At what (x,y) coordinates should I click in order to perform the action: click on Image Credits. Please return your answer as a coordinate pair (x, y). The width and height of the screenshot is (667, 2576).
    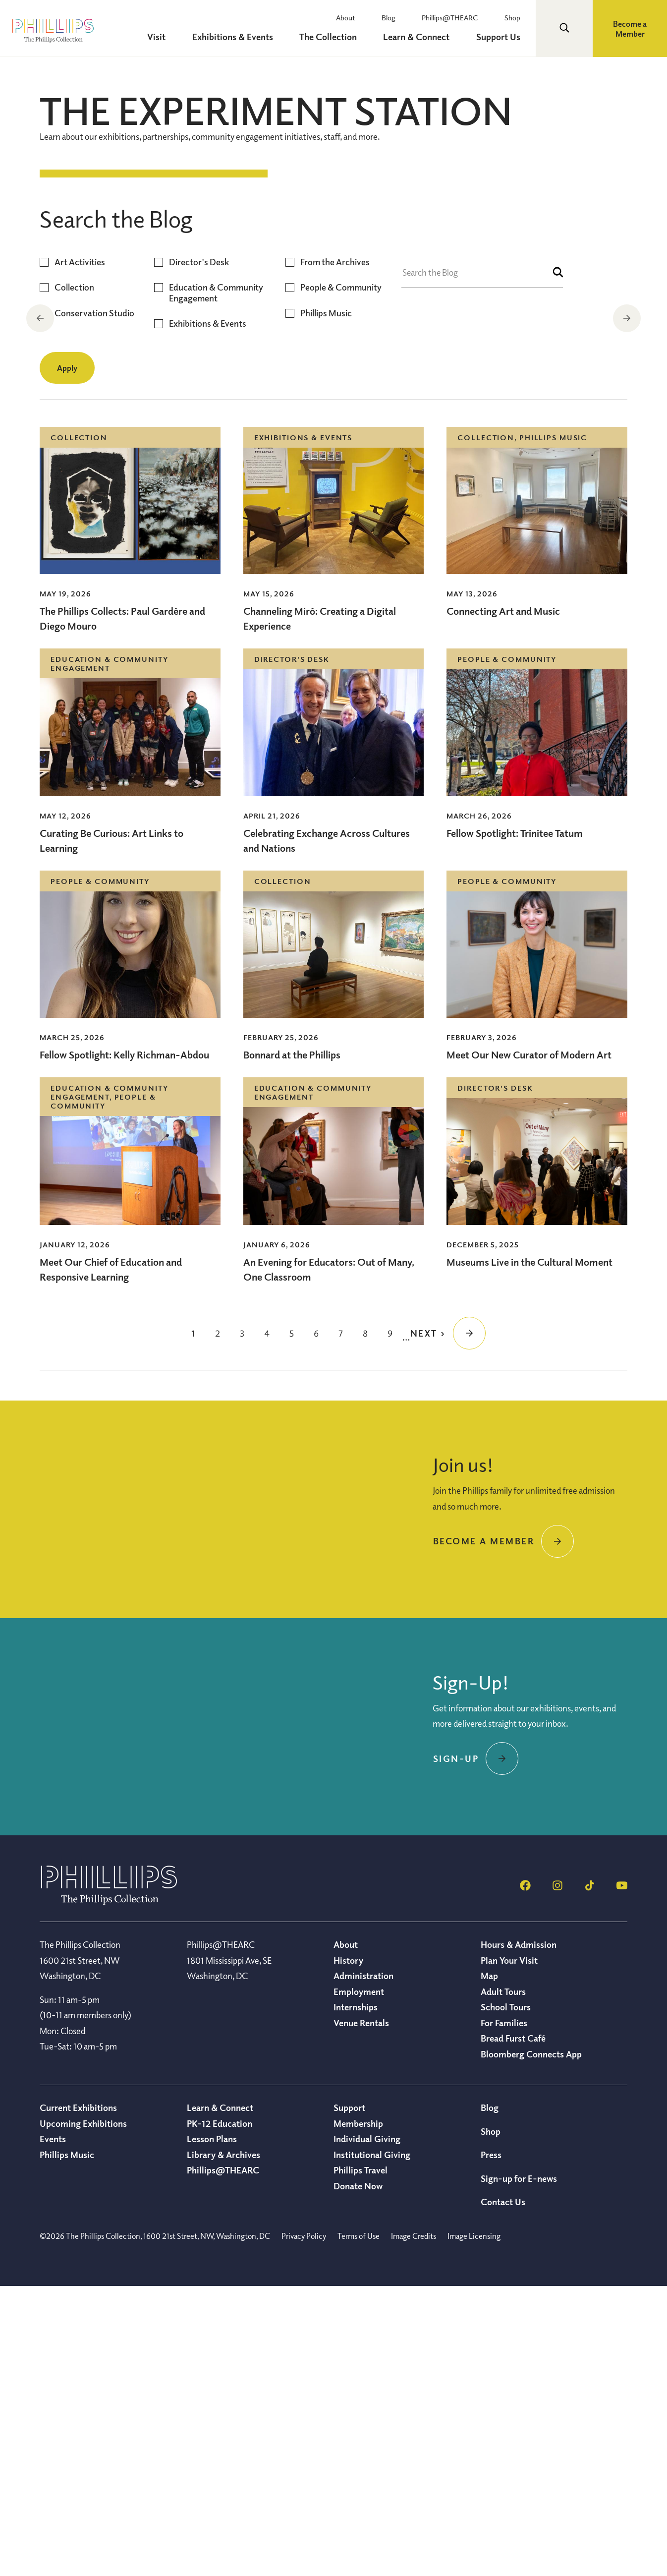
    Looking at the image, I should click on (413, 2525).